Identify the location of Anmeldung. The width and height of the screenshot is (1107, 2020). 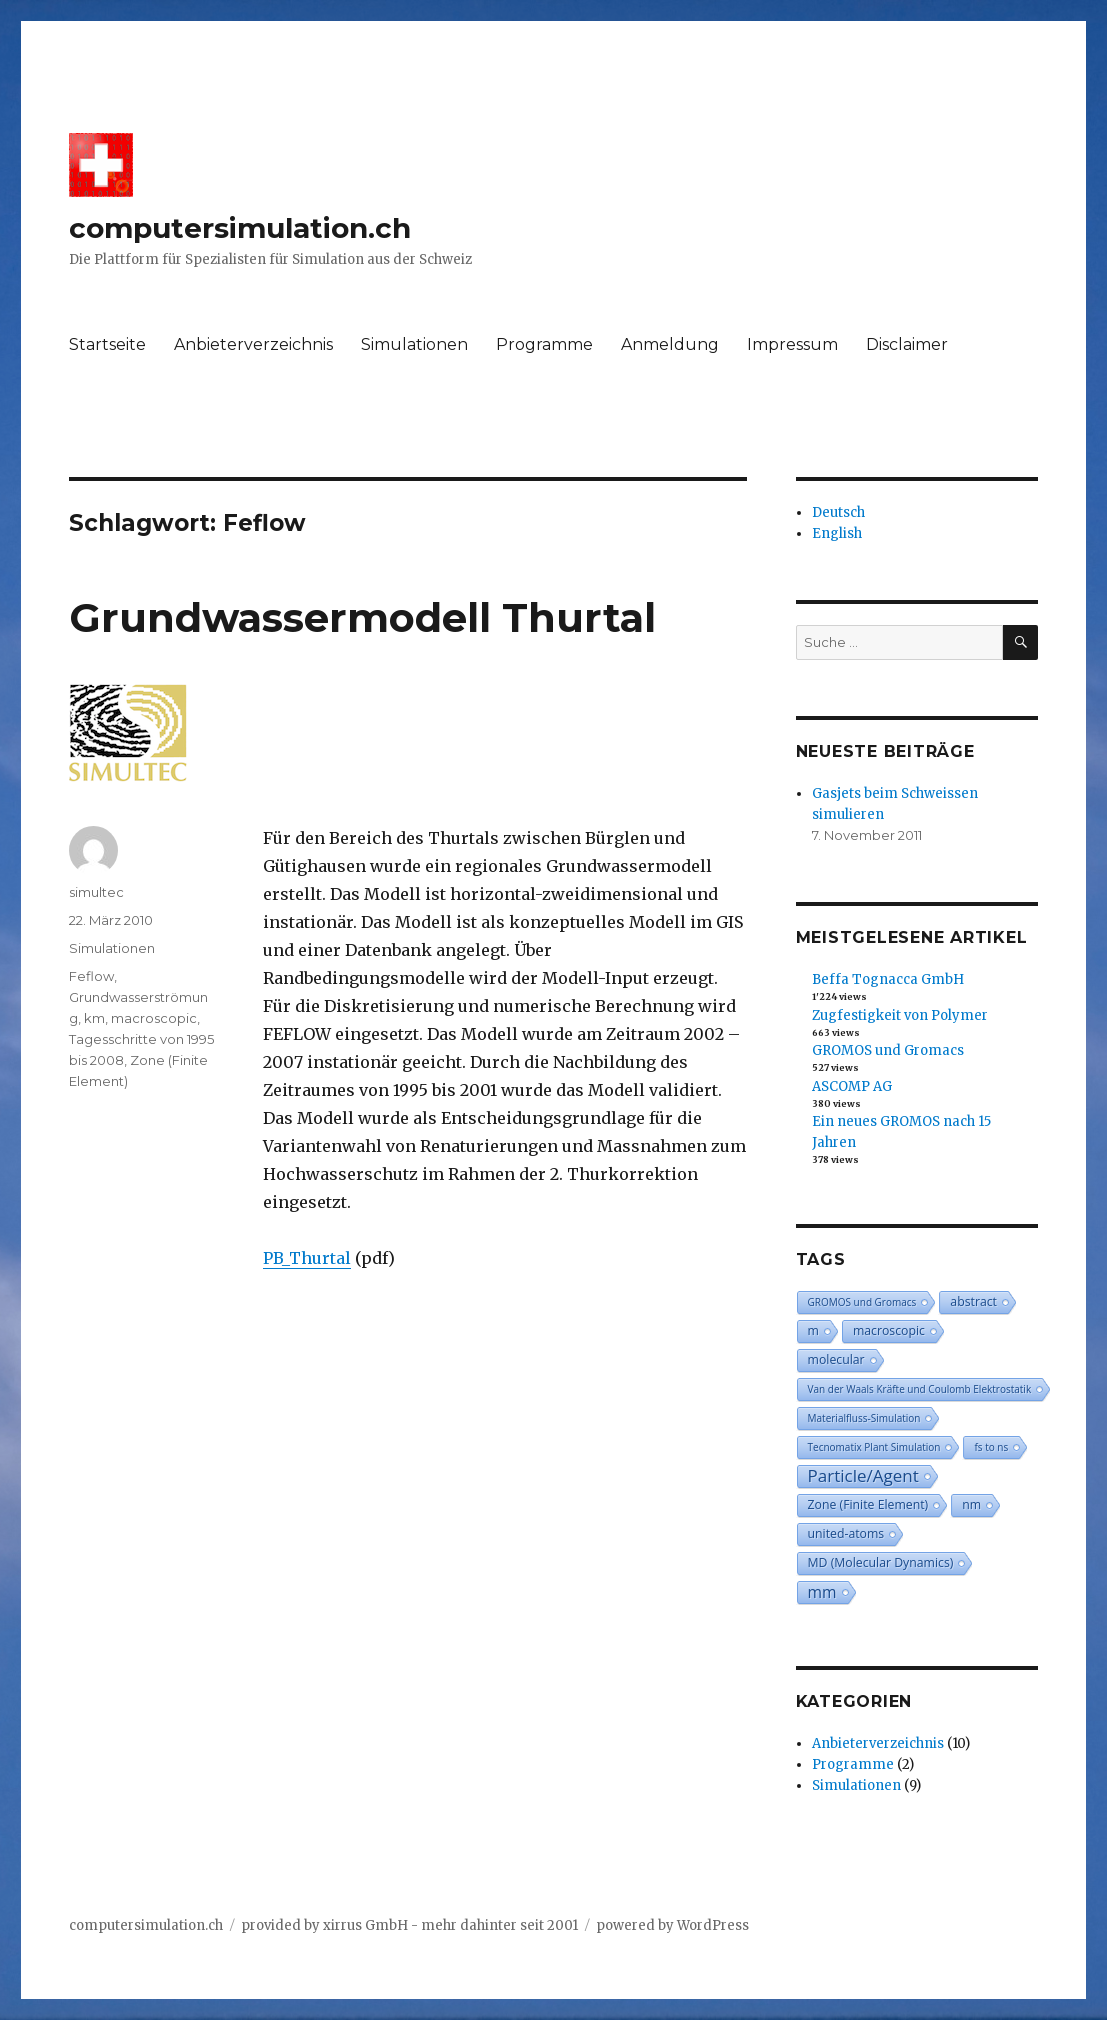
(670, 344).